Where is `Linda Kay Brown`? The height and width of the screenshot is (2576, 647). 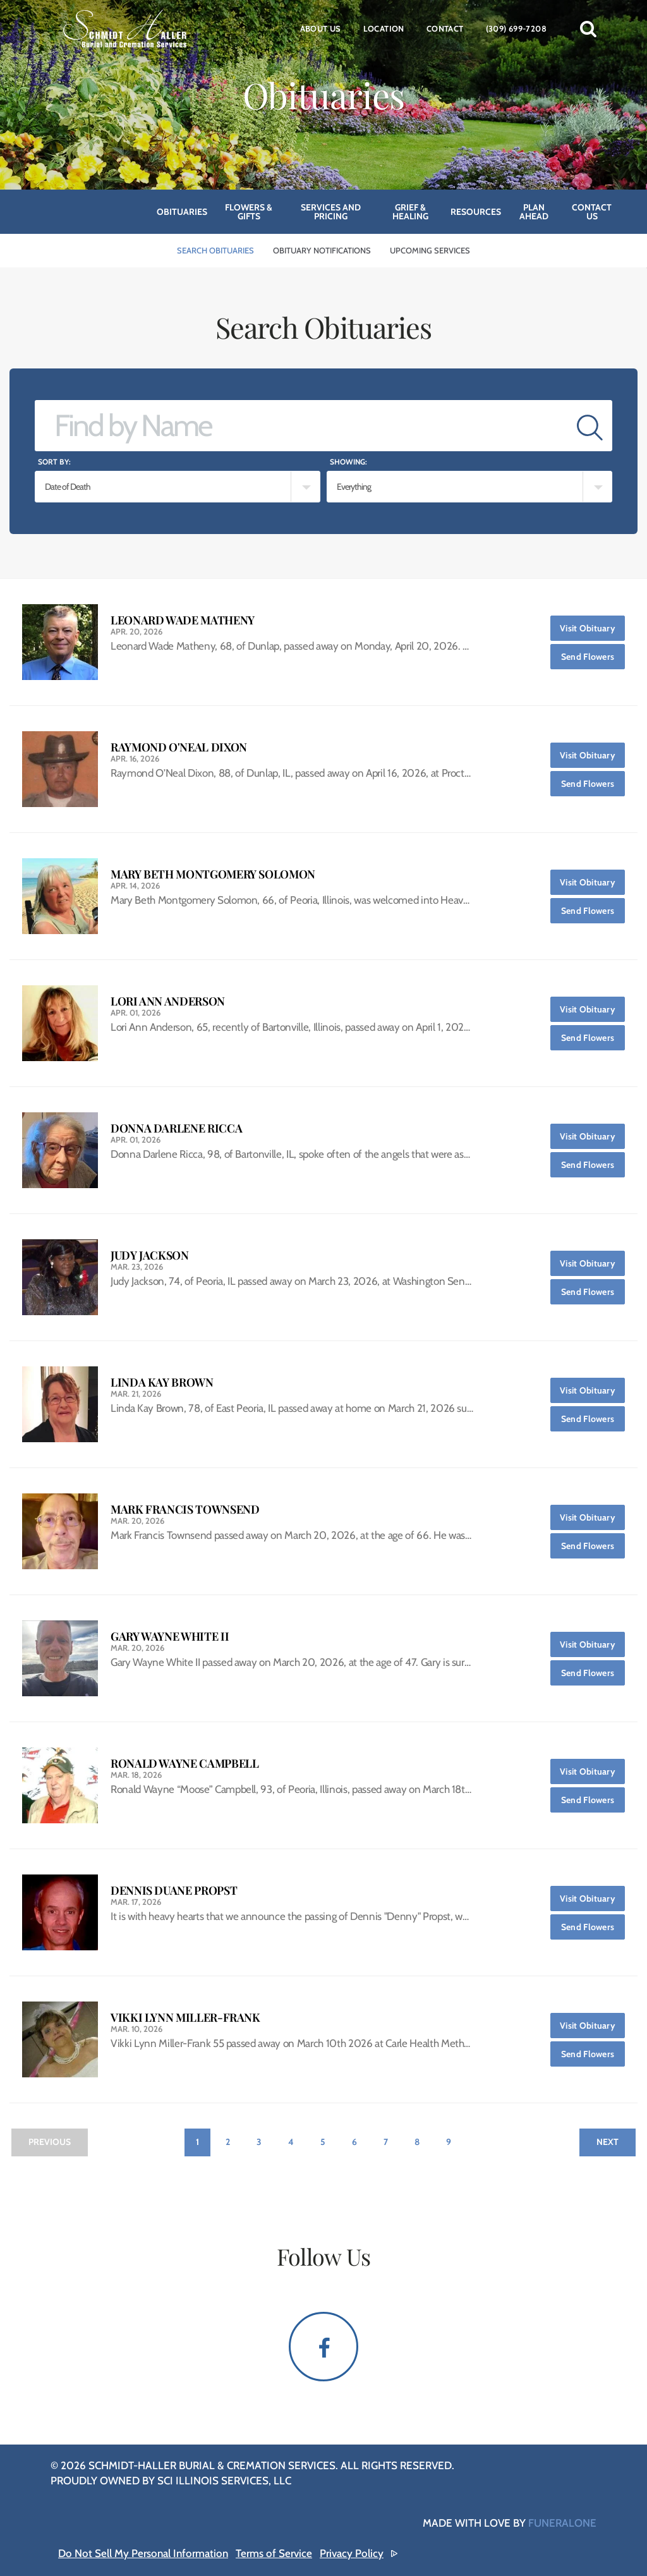
Linda Kay Brown is located at coordinates (162, 1382).